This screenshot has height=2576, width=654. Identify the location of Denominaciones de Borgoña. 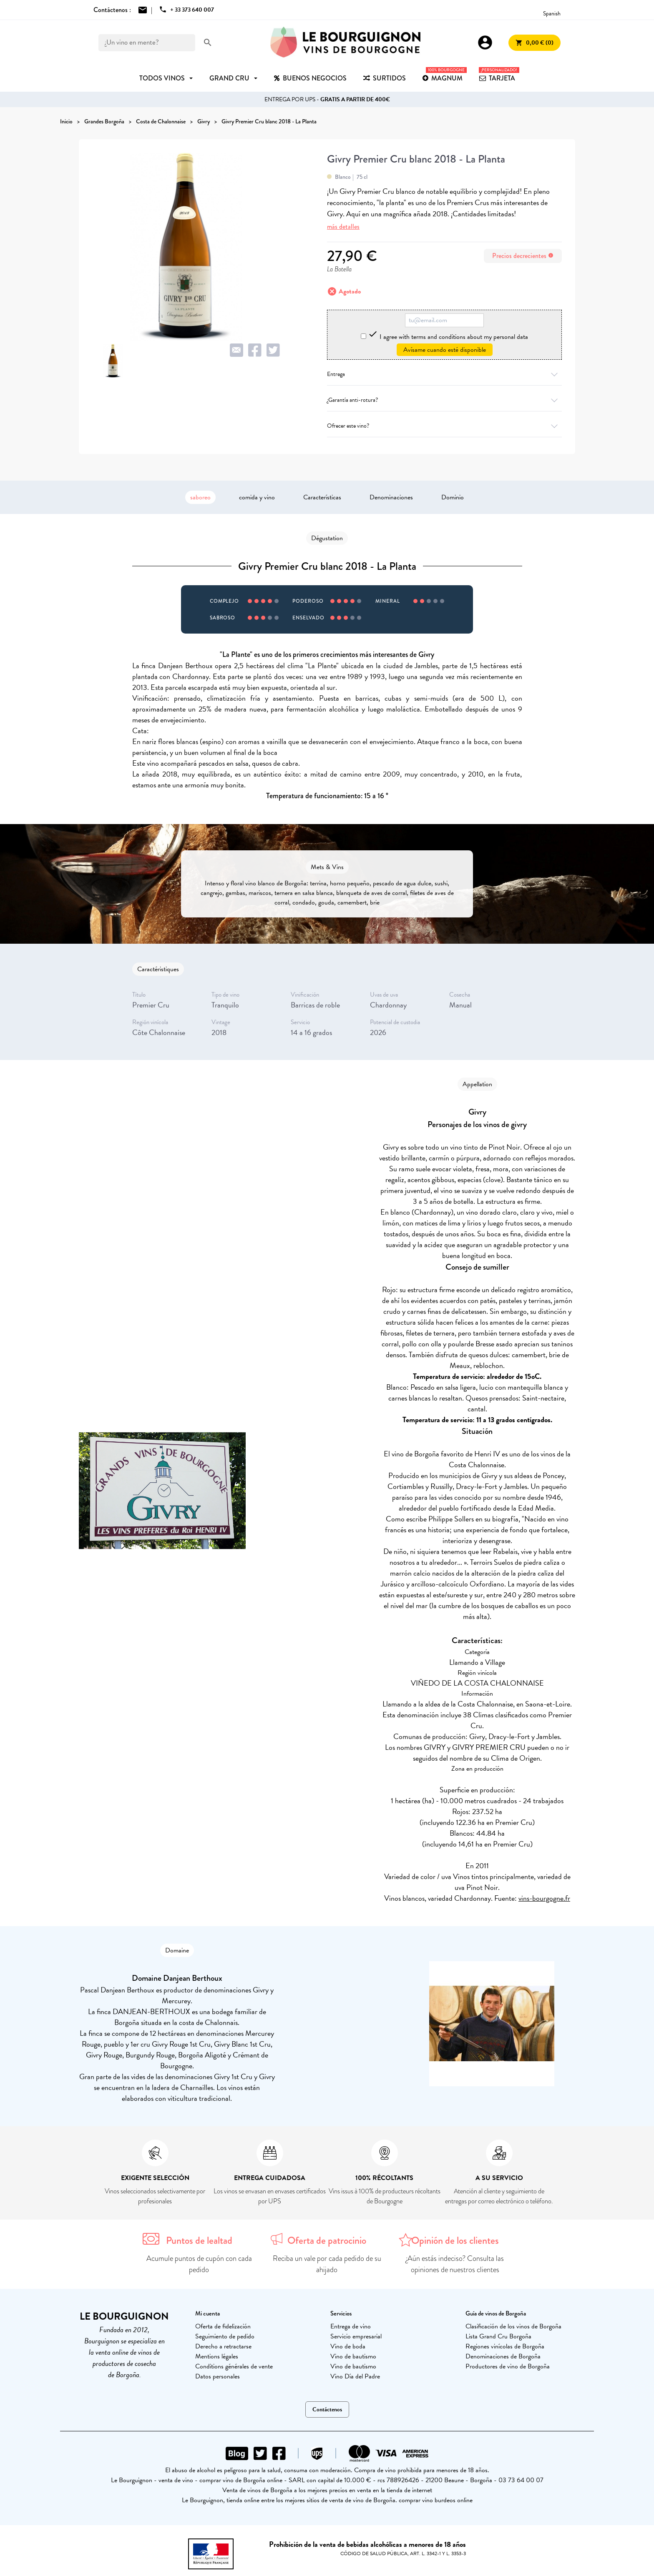
(503, 2356).